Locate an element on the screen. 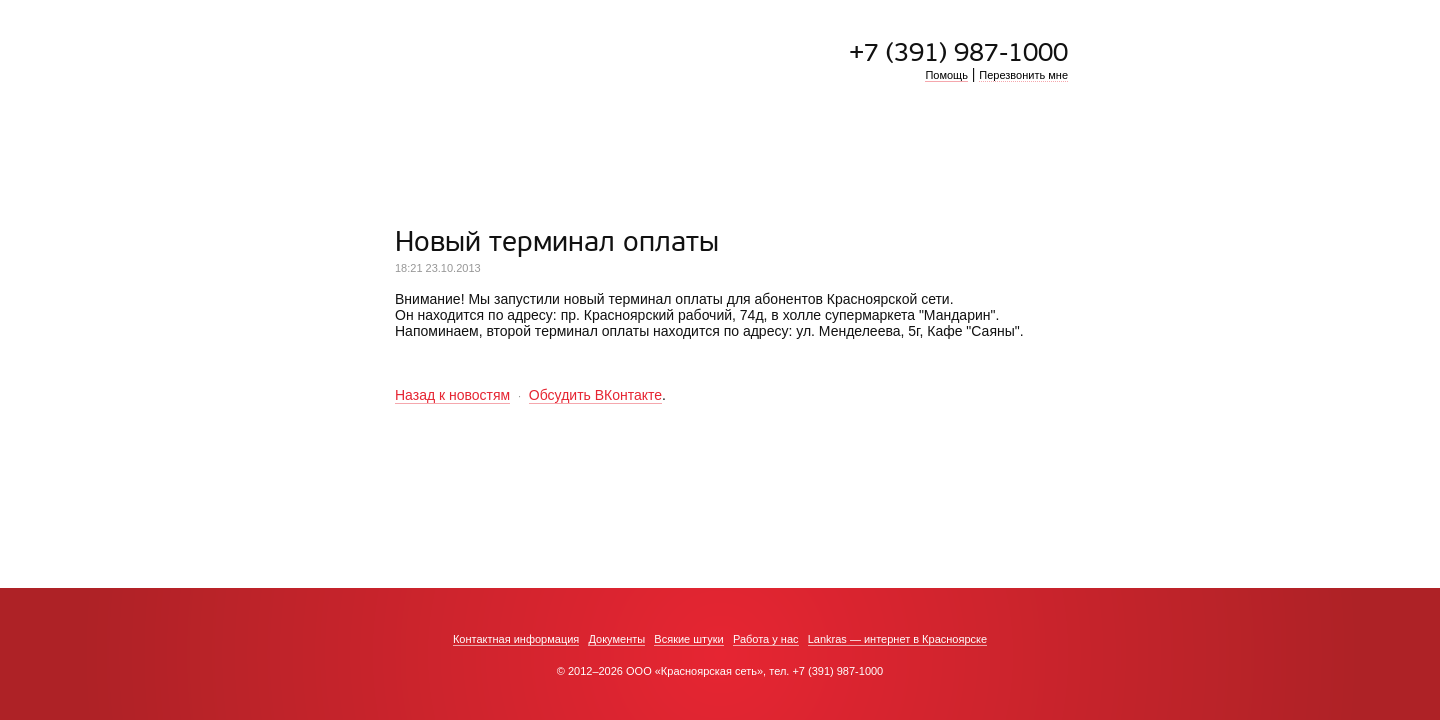 The width and height of the screenshot is (1440, 720). Ресурсы is located at coordinates (763, 142).